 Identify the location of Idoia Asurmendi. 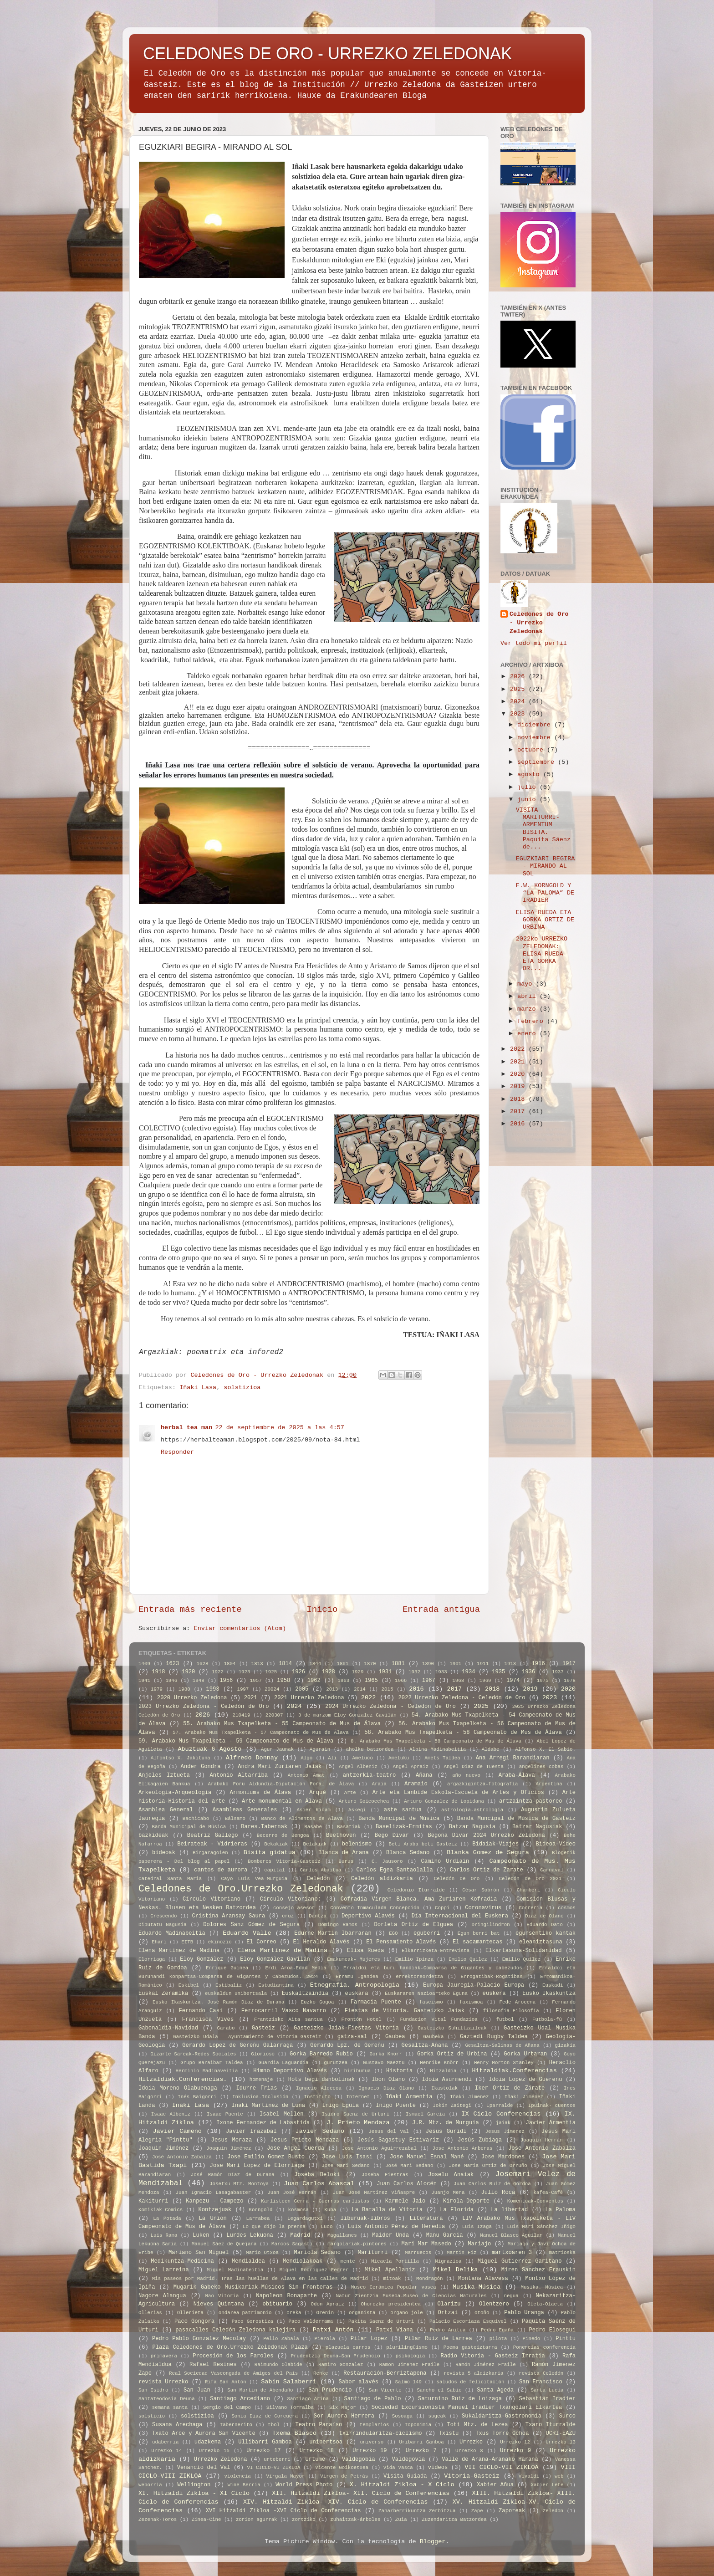
(447, 2079).